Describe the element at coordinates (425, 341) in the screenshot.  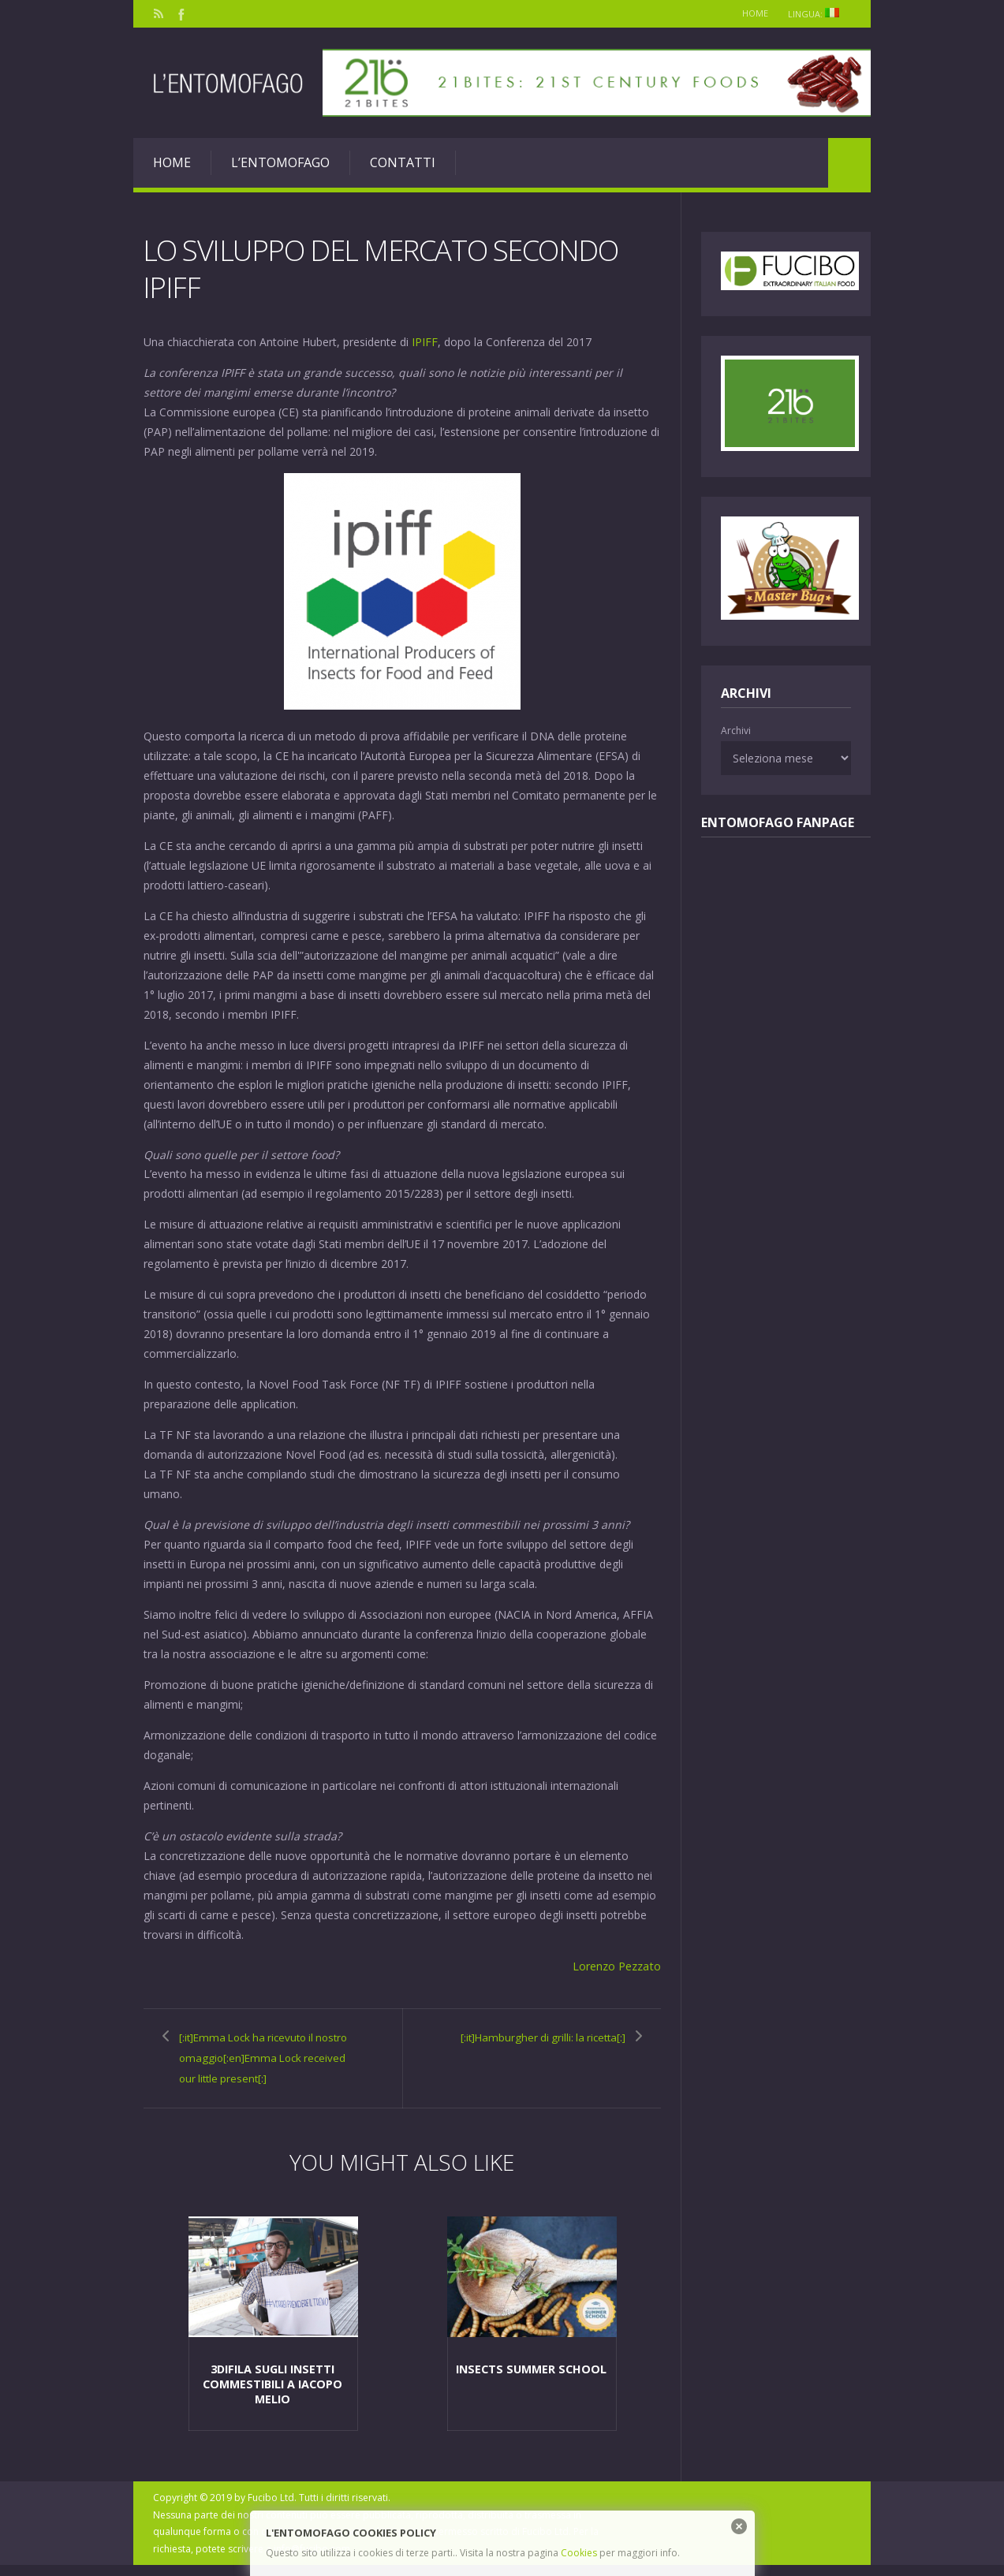
I see `IPIFF` at that location.